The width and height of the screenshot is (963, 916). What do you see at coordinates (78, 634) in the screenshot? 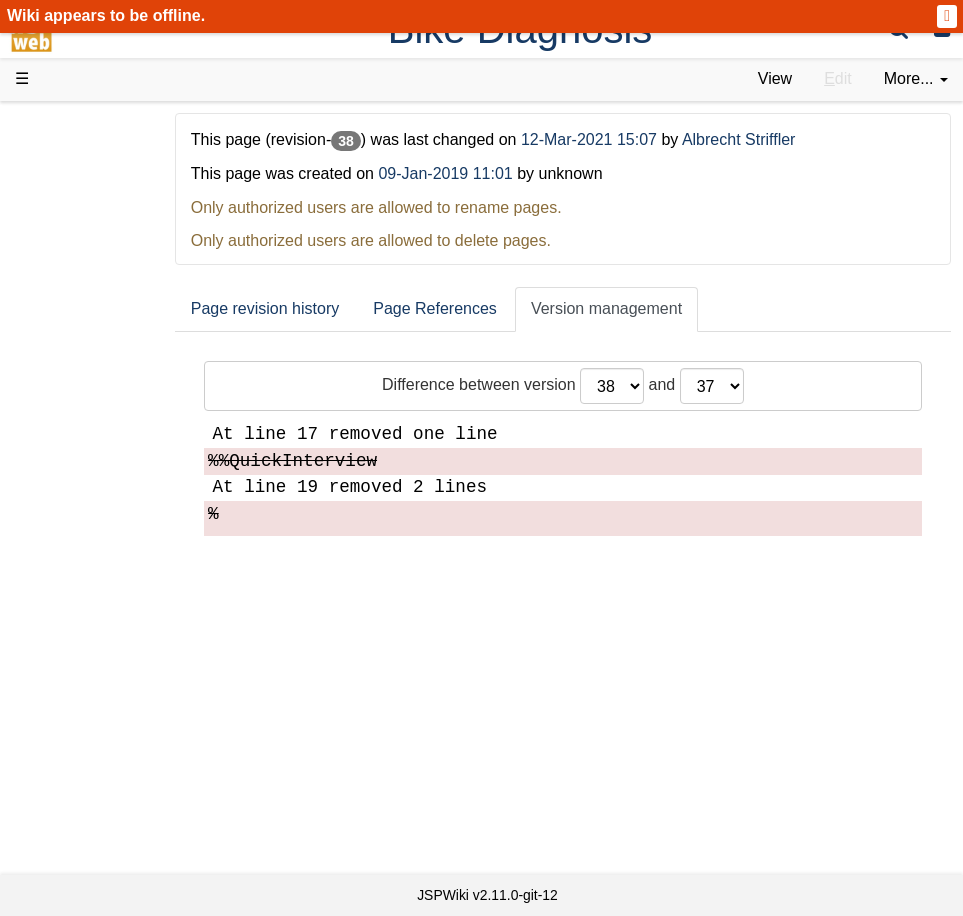
I see `Forum` at bounding box center [78, 634].